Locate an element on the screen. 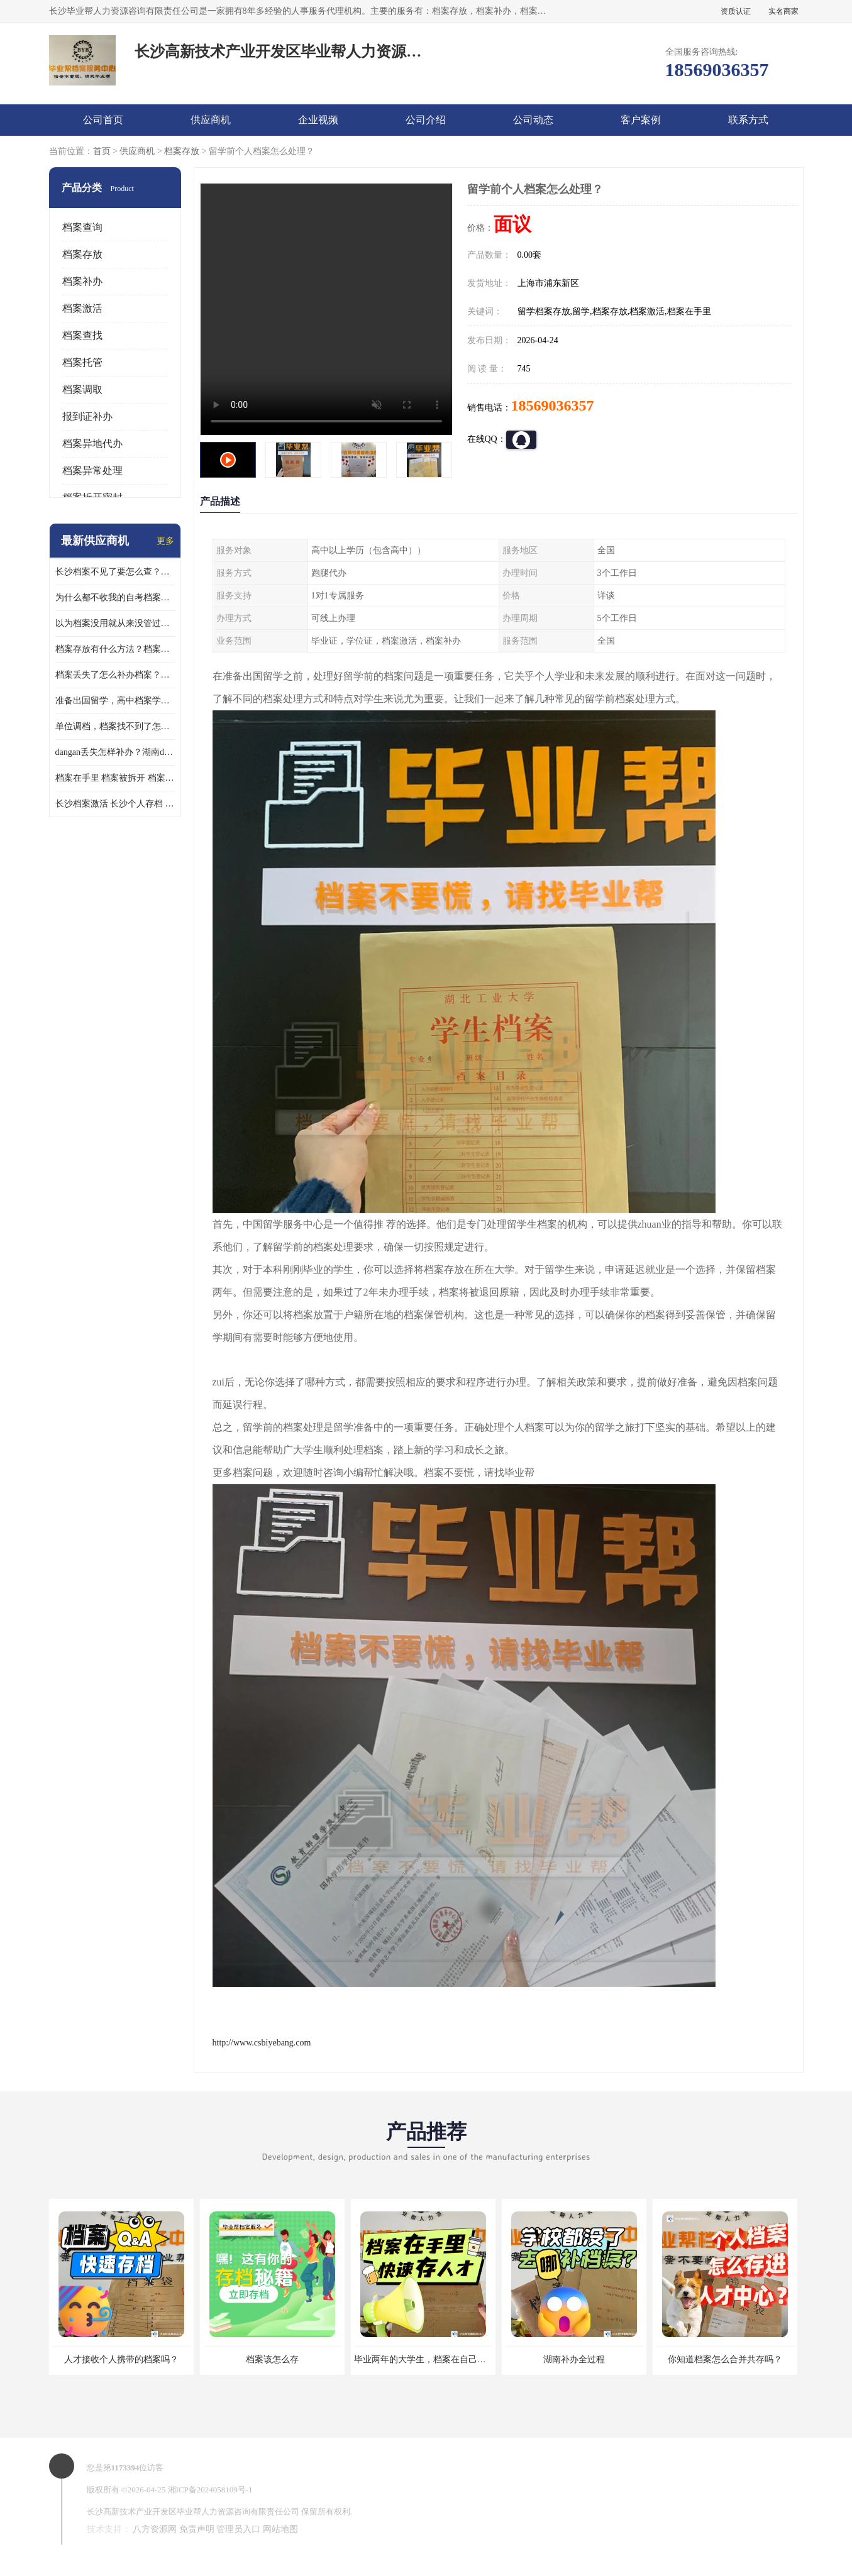  湖南补办全过程 is located at coordinates (574, 2359).